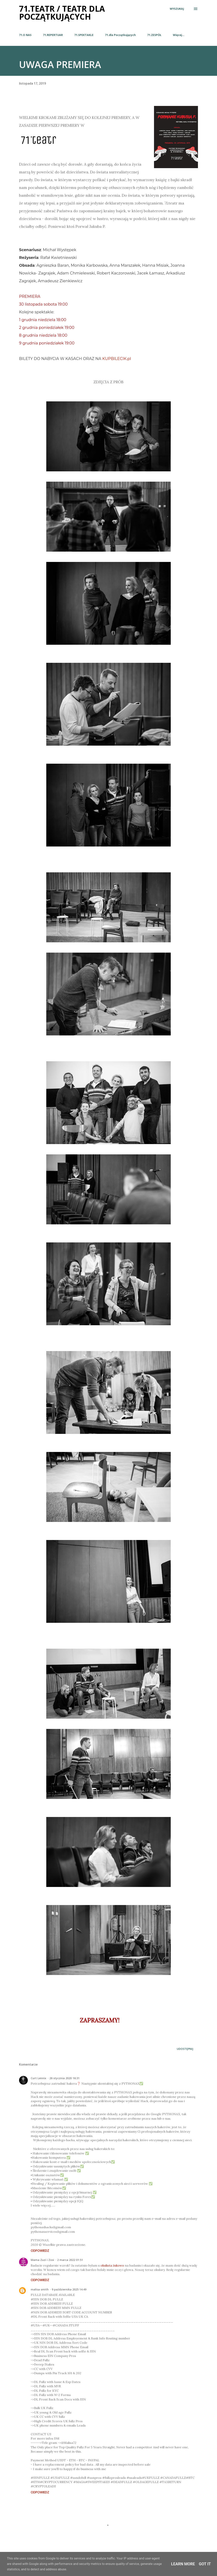 This screenshot has height=2576, width=217. What do you see at coordinates (53, 35) in the screenshot?
I see `71.REPERTUAR` at bounding box center [53, 35].